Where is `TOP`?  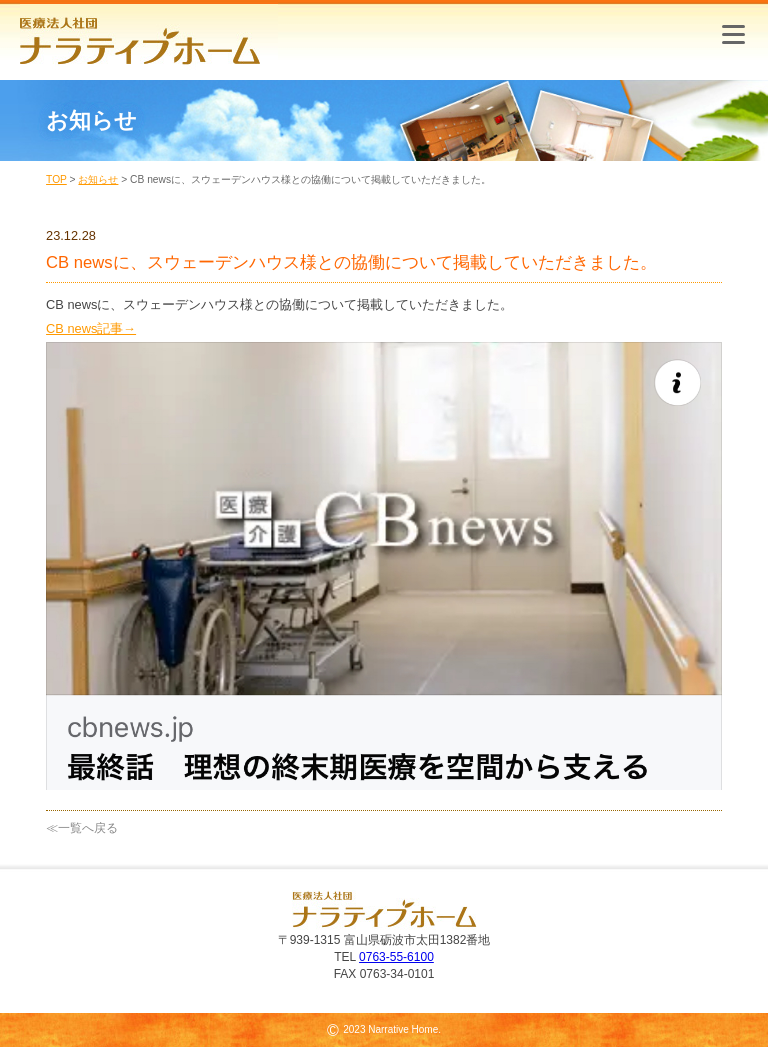
TOP is located at coordinates (56, 179).